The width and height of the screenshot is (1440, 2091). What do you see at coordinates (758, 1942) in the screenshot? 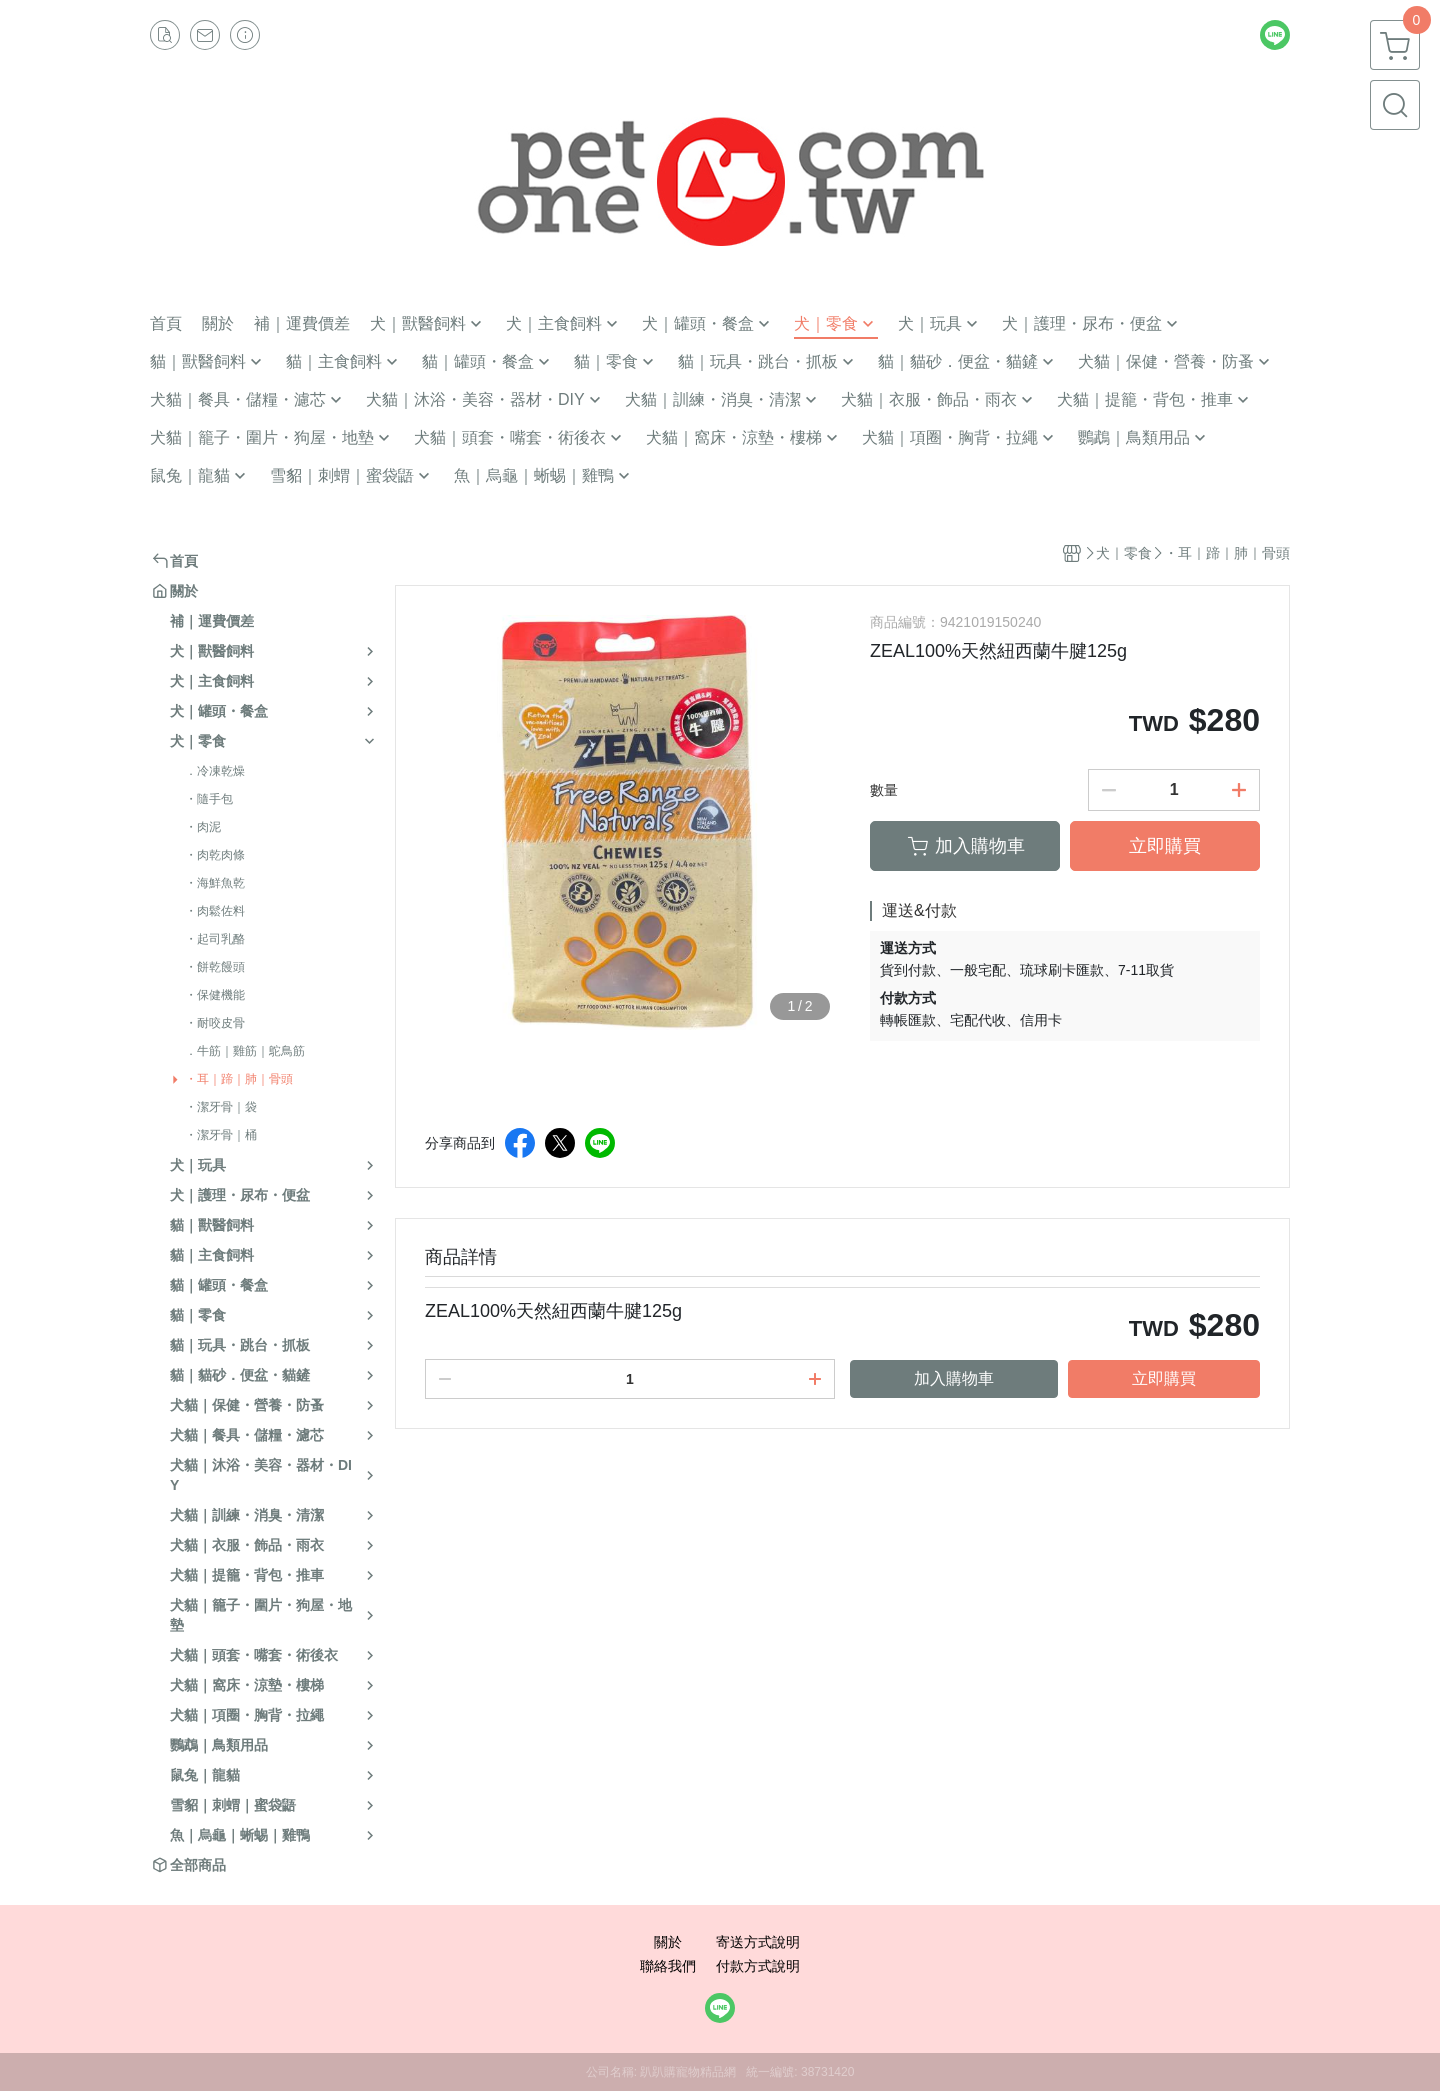
I see `寄送方式說明` at bounding box center [758, 1942].